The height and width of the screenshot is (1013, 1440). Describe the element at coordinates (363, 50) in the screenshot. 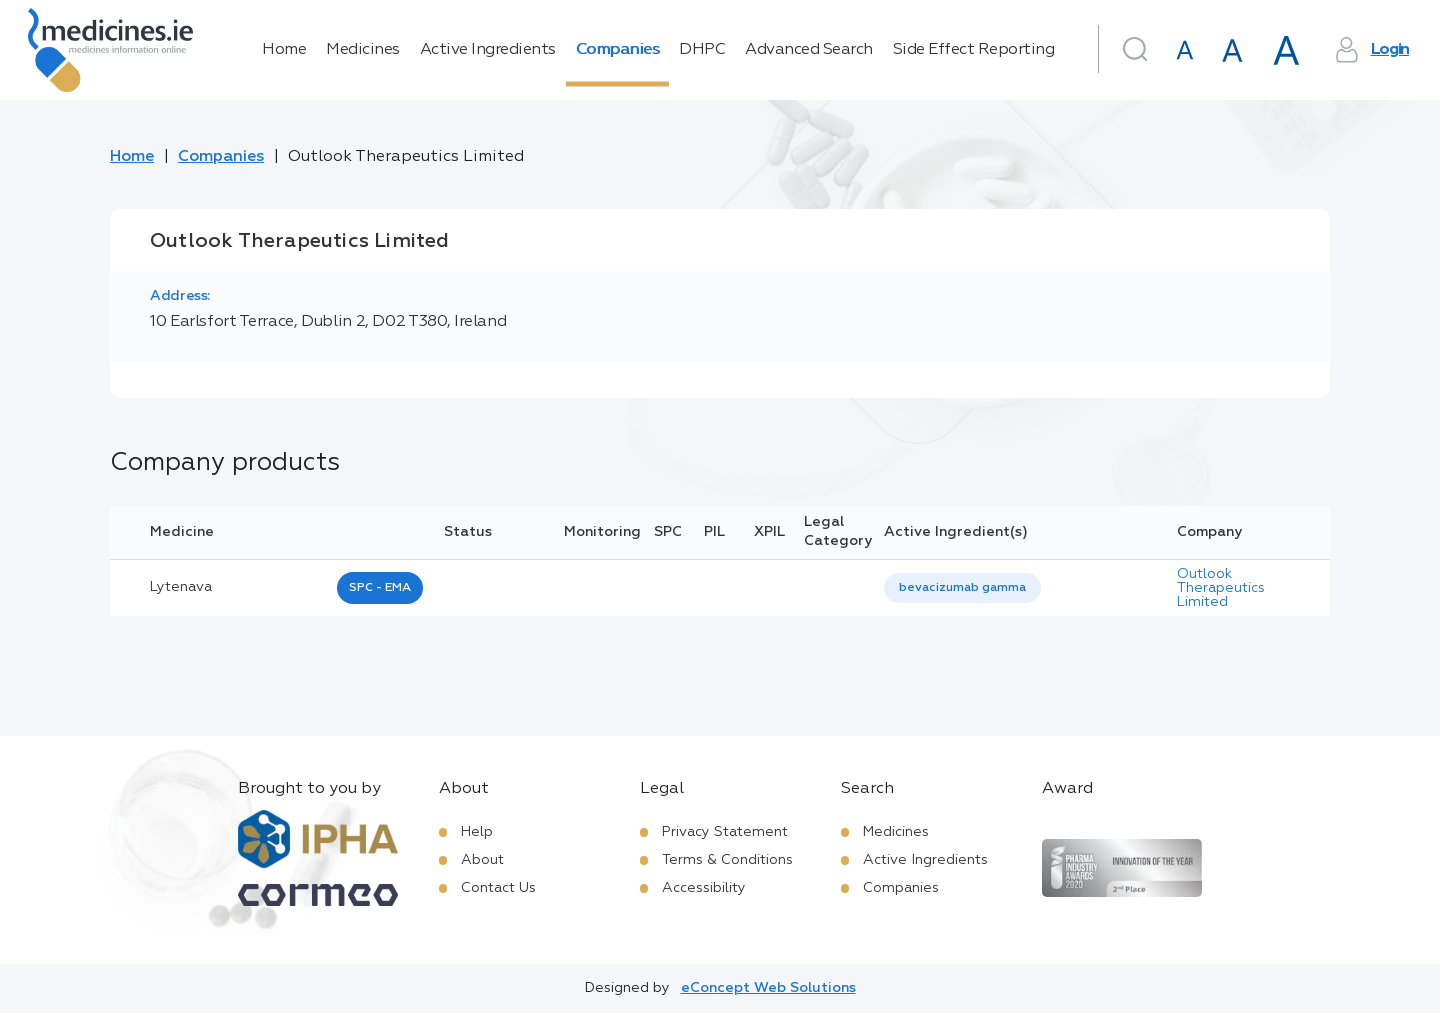

I see `Medicines` at that location.